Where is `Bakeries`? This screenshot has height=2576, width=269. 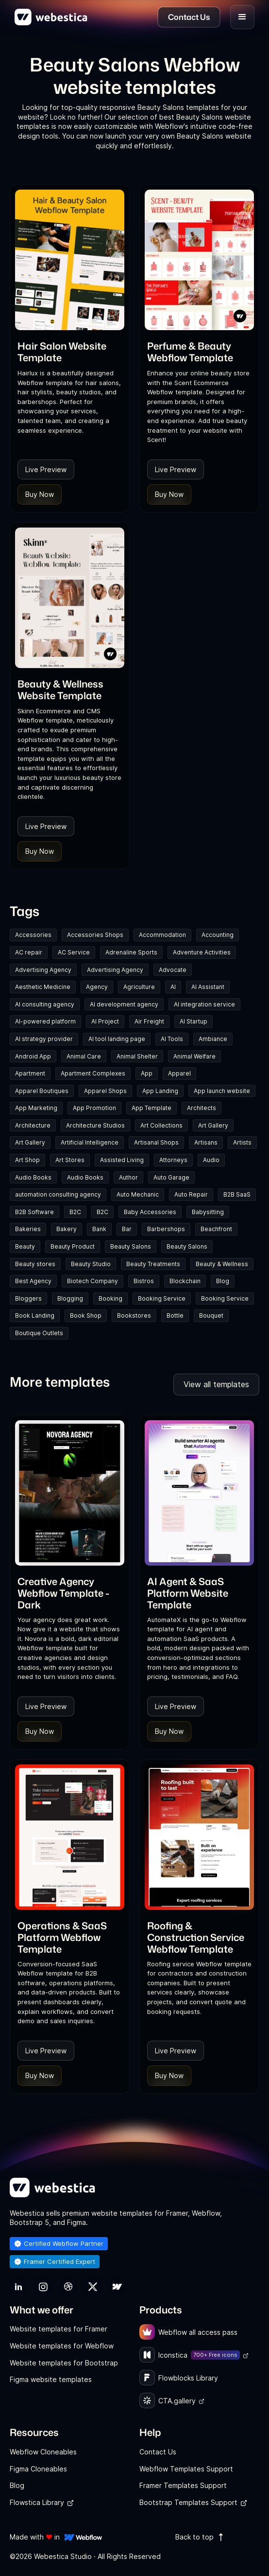
Bakeries is located at coordinates (28, 1229).